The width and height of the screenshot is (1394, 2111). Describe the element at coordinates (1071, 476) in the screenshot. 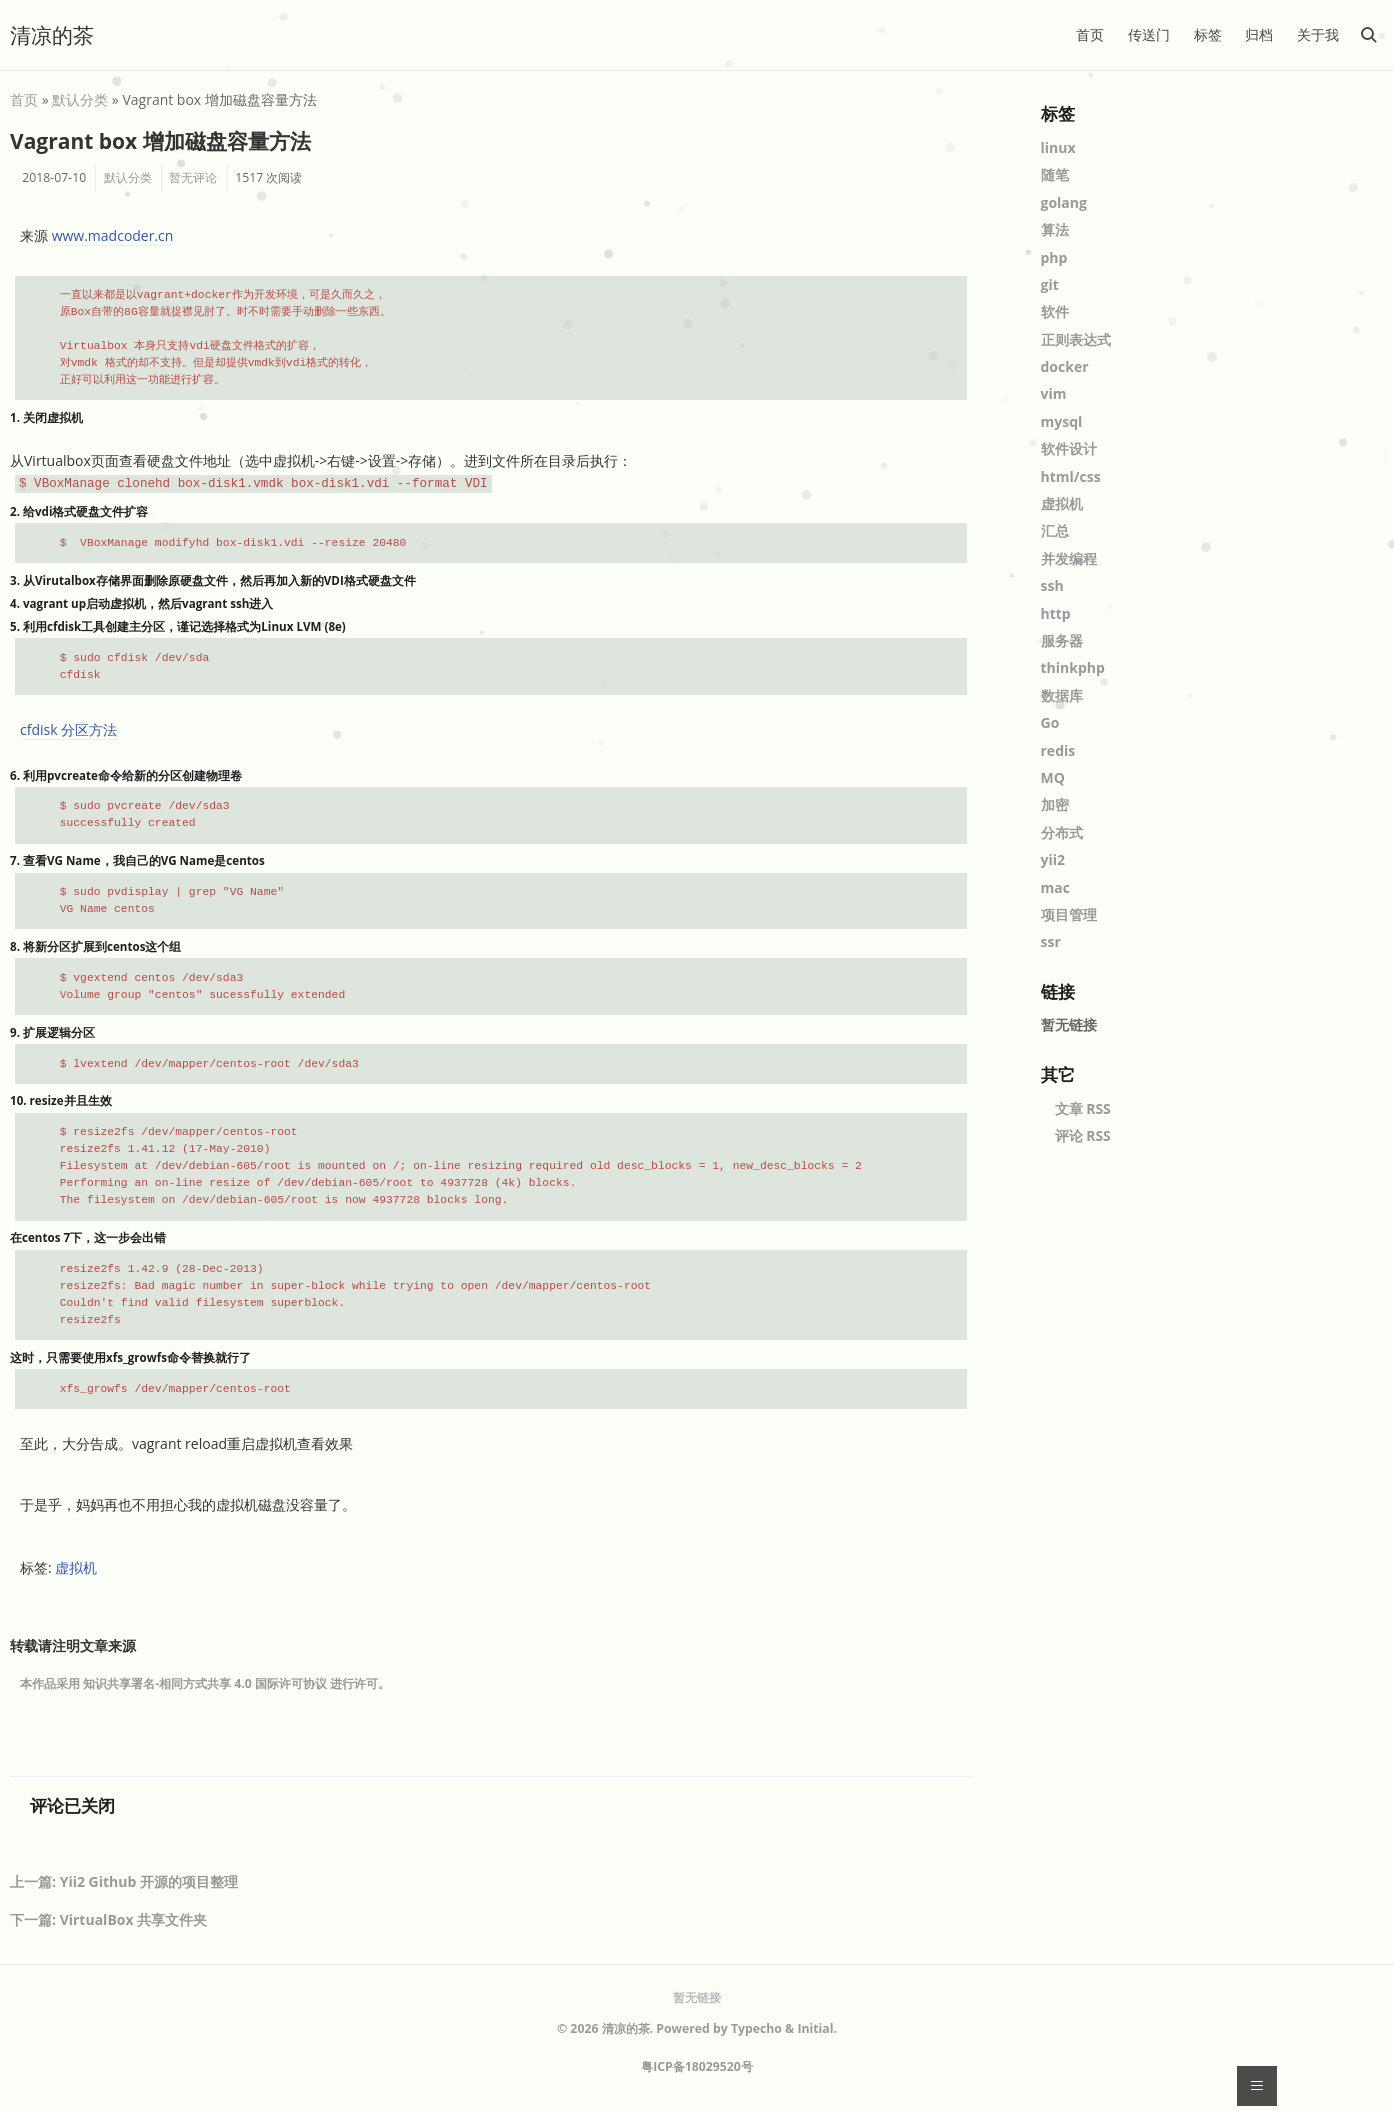

I see `html/css` at that location.